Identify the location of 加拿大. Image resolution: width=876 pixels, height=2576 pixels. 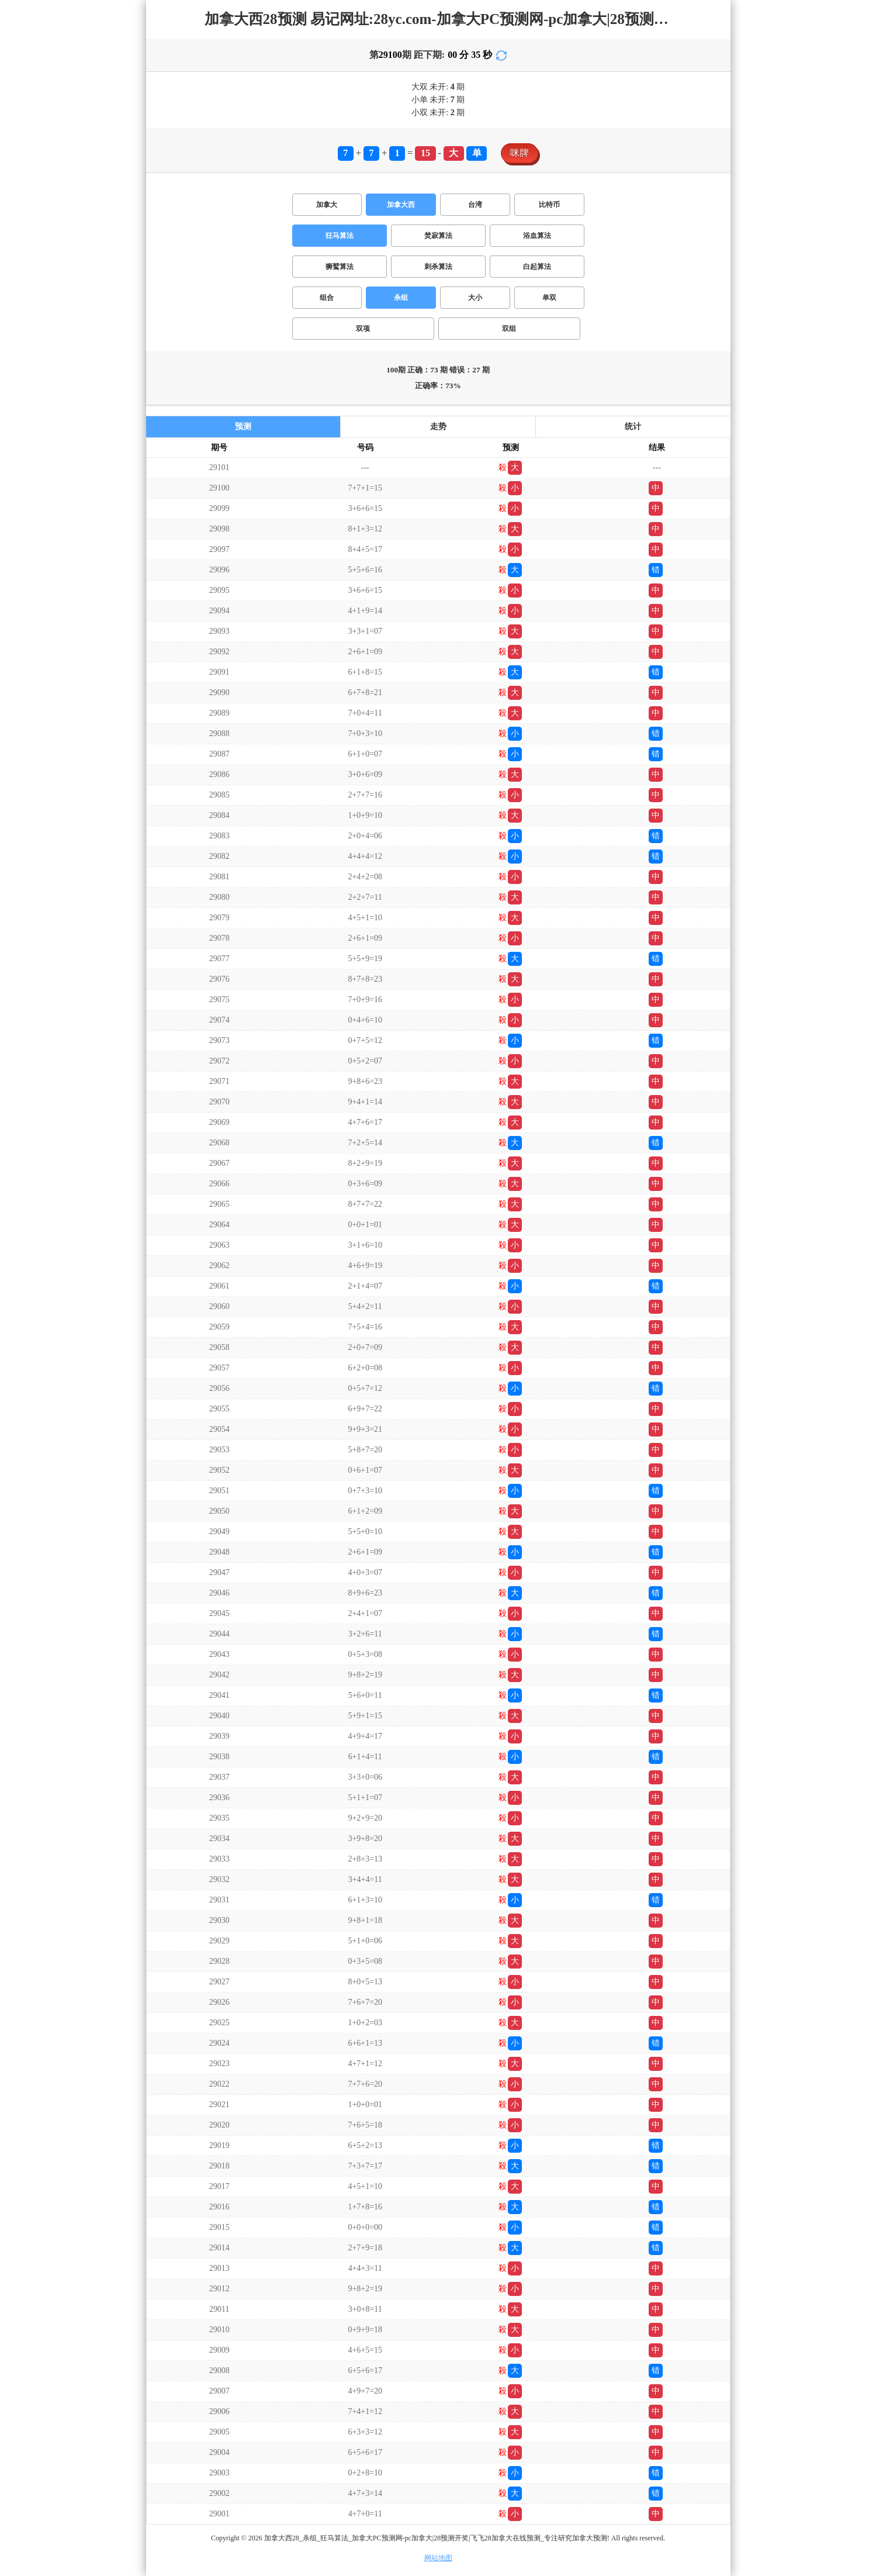
(326, 205).